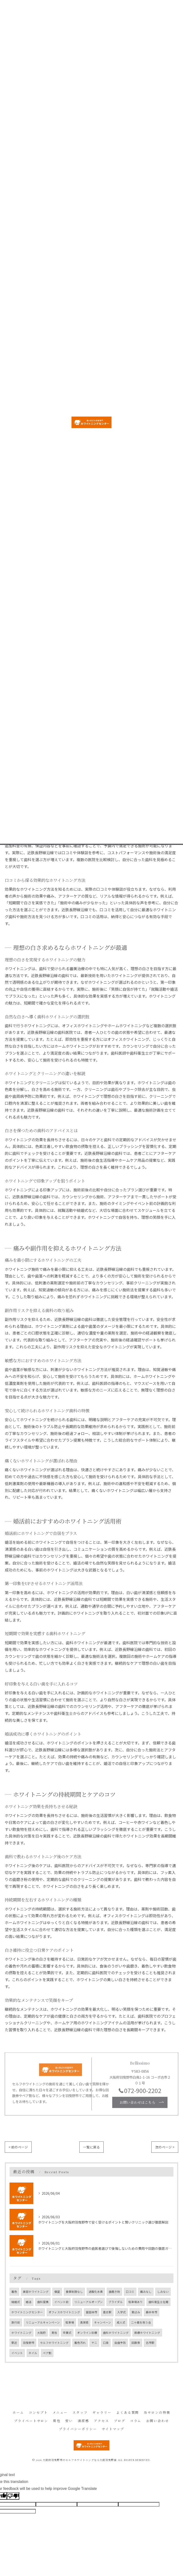  I want to click on ホワイトニングセンター, so click(27, 2311).